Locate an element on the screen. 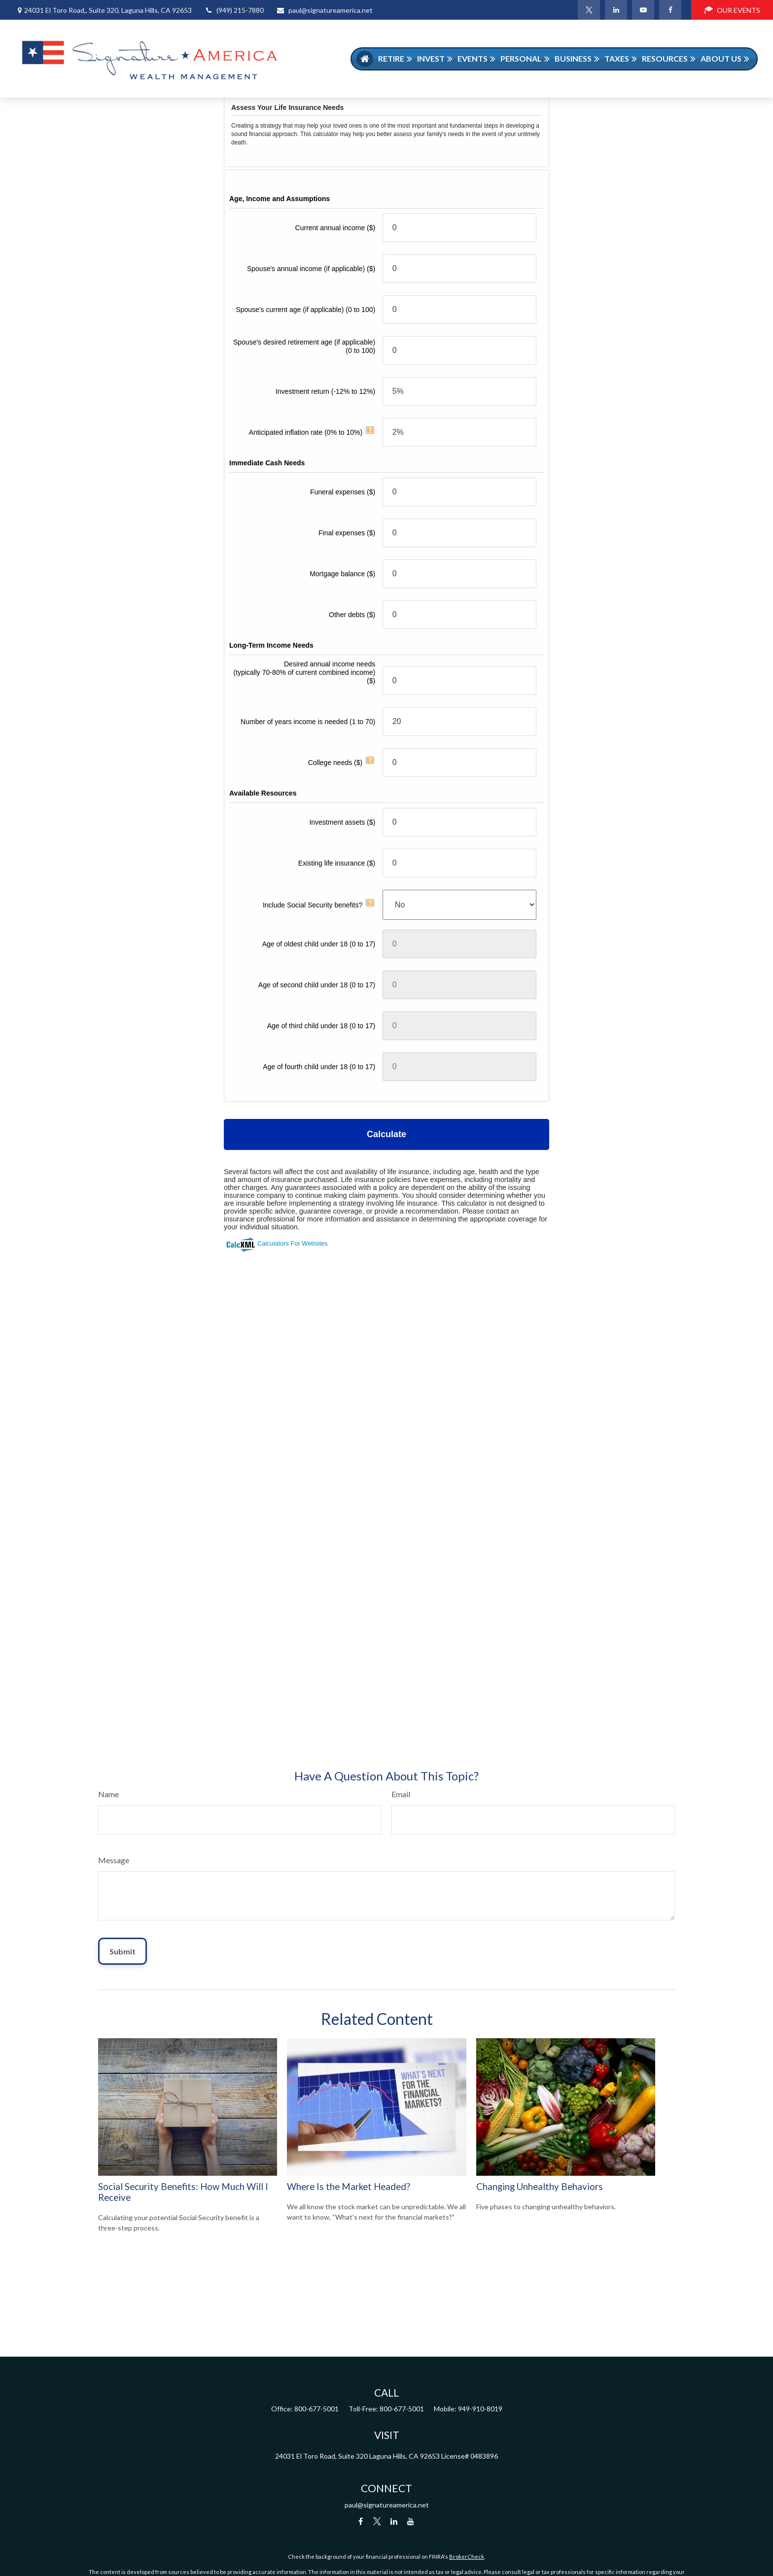 The height and width of the screenshot is (2576, 773). Changing Unhealthy Behaviors is located at coordinates (539, 2186).